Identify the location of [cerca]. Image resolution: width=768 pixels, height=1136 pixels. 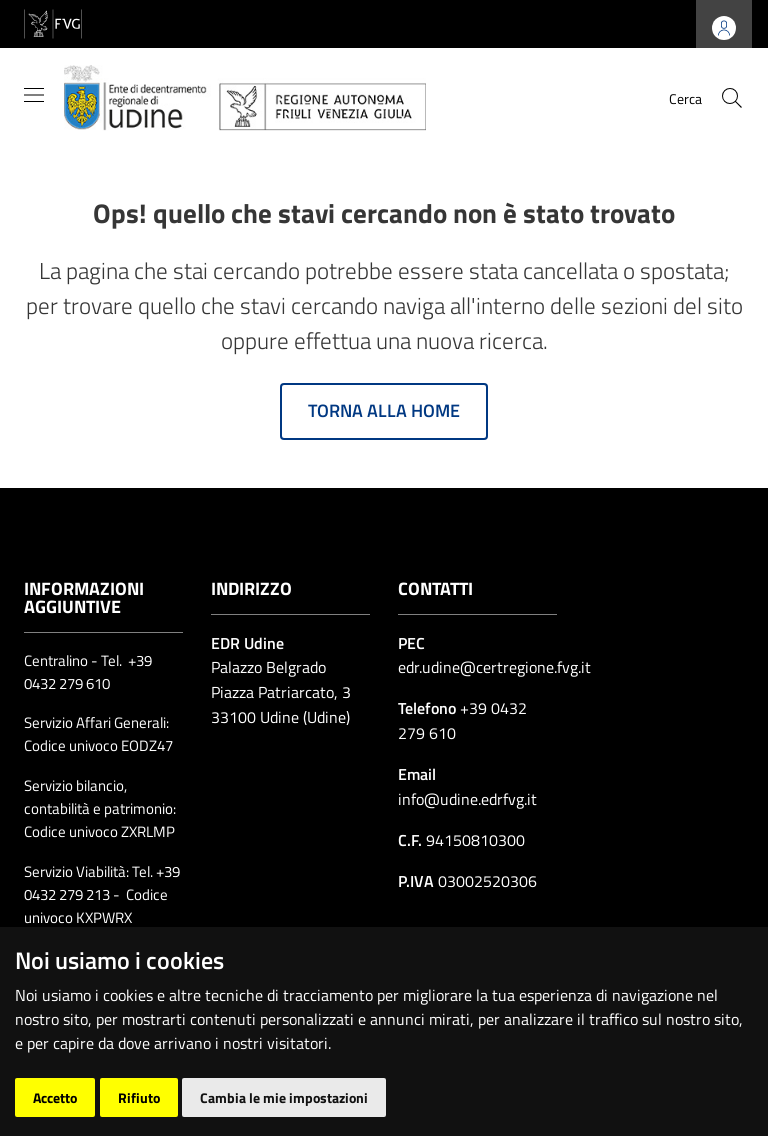
(732, 98).